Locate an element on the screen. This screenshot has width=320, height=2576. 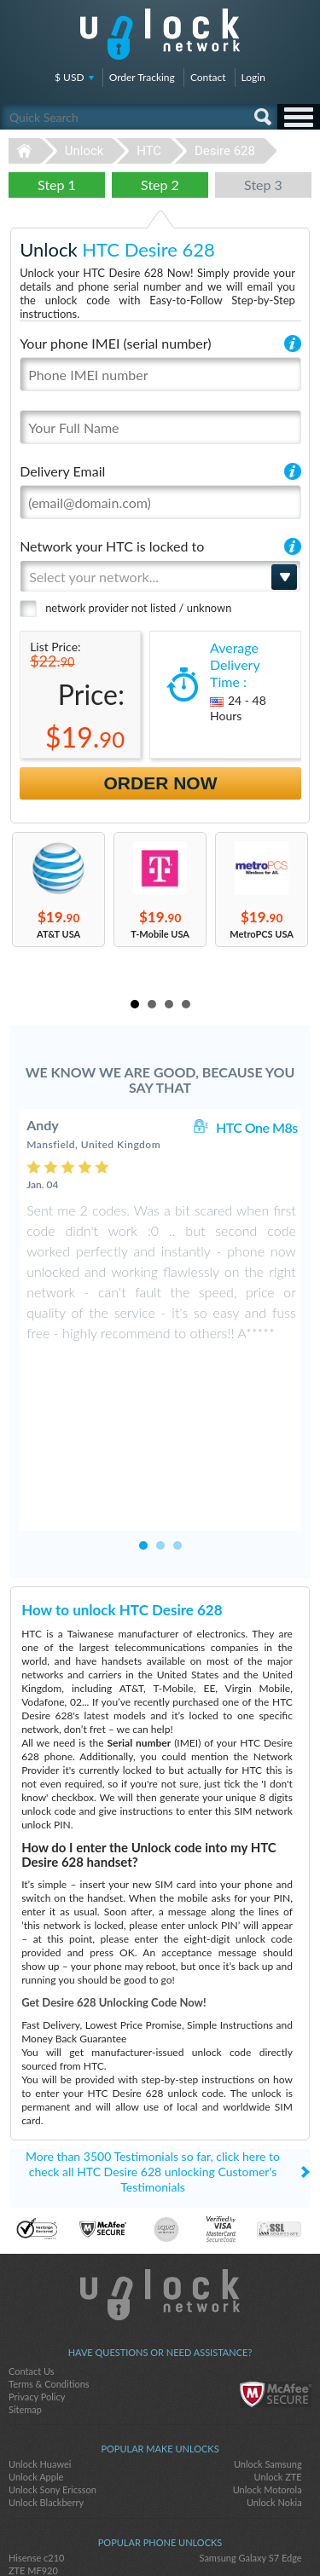
ZTE MF920 is located at coordinates (33, 2455).